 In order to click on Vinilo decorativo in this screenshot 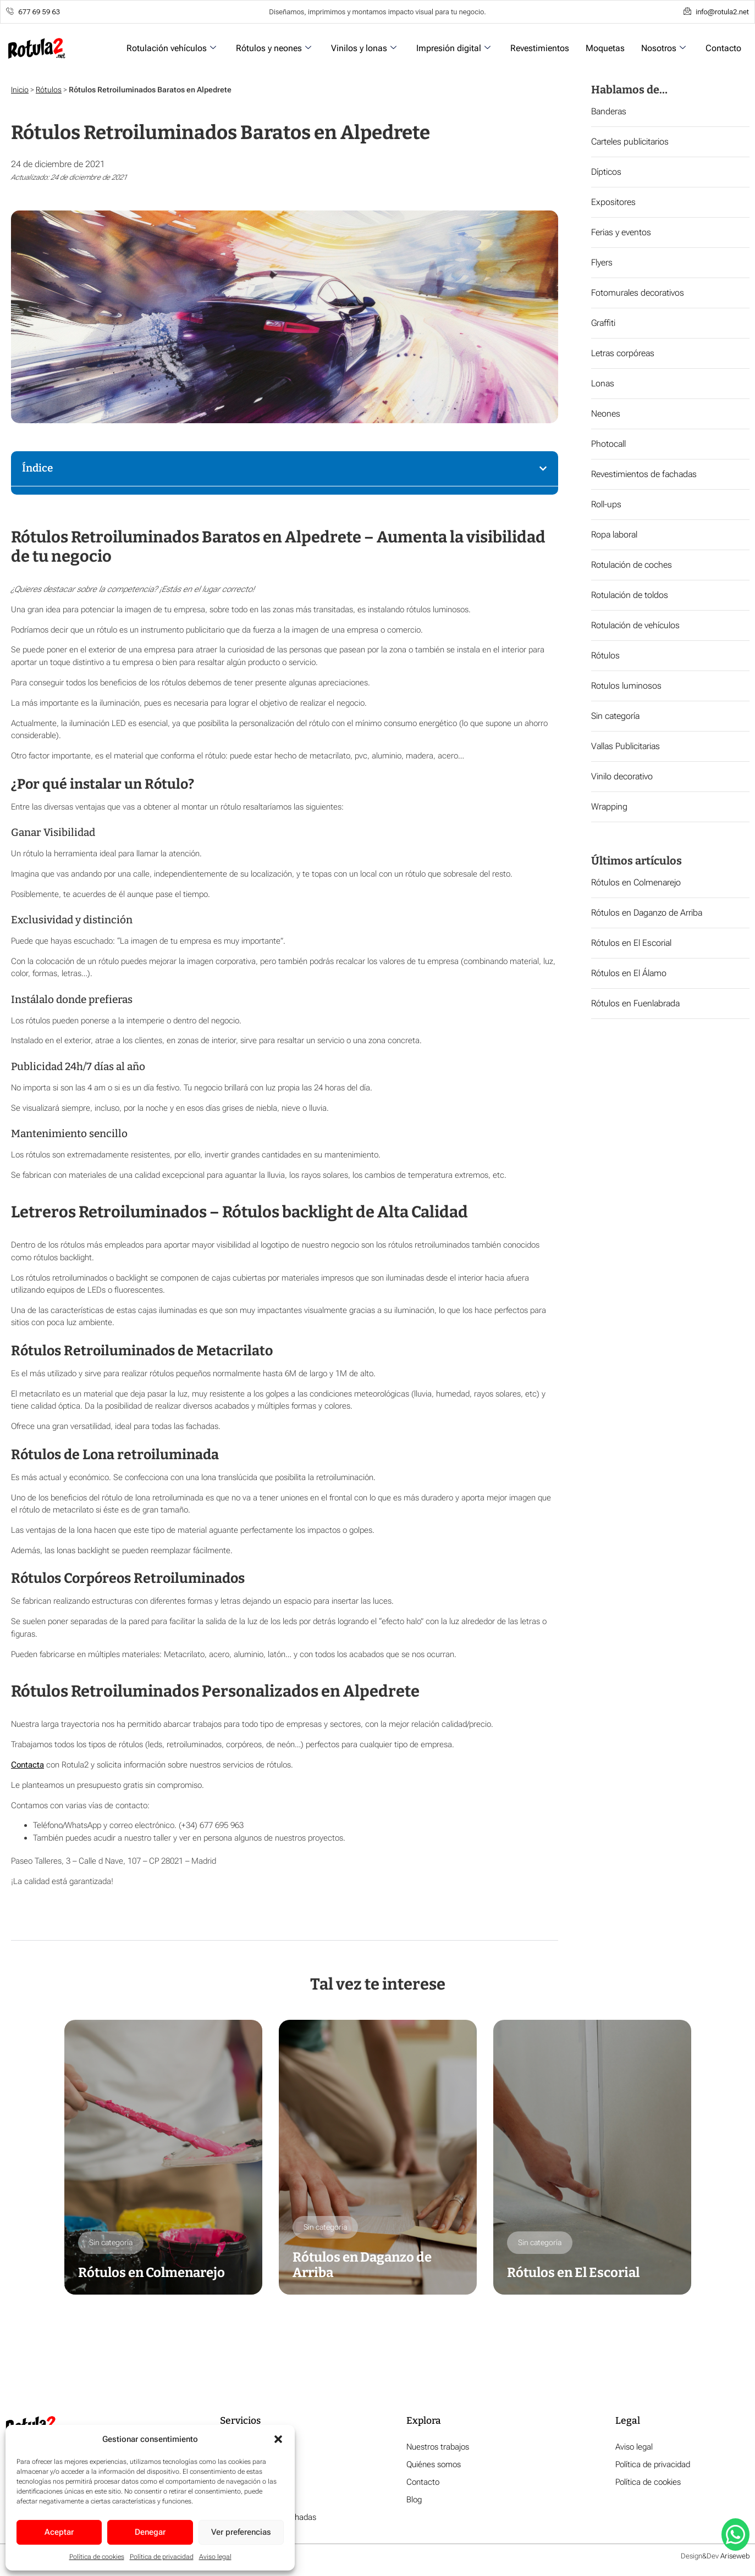, I will do `click(622, 776)`.